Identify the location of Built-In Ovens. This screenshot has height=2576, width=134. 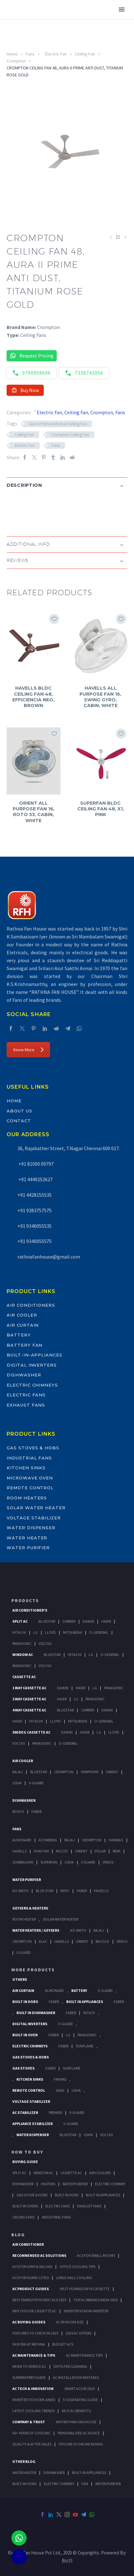
(25, 2206).